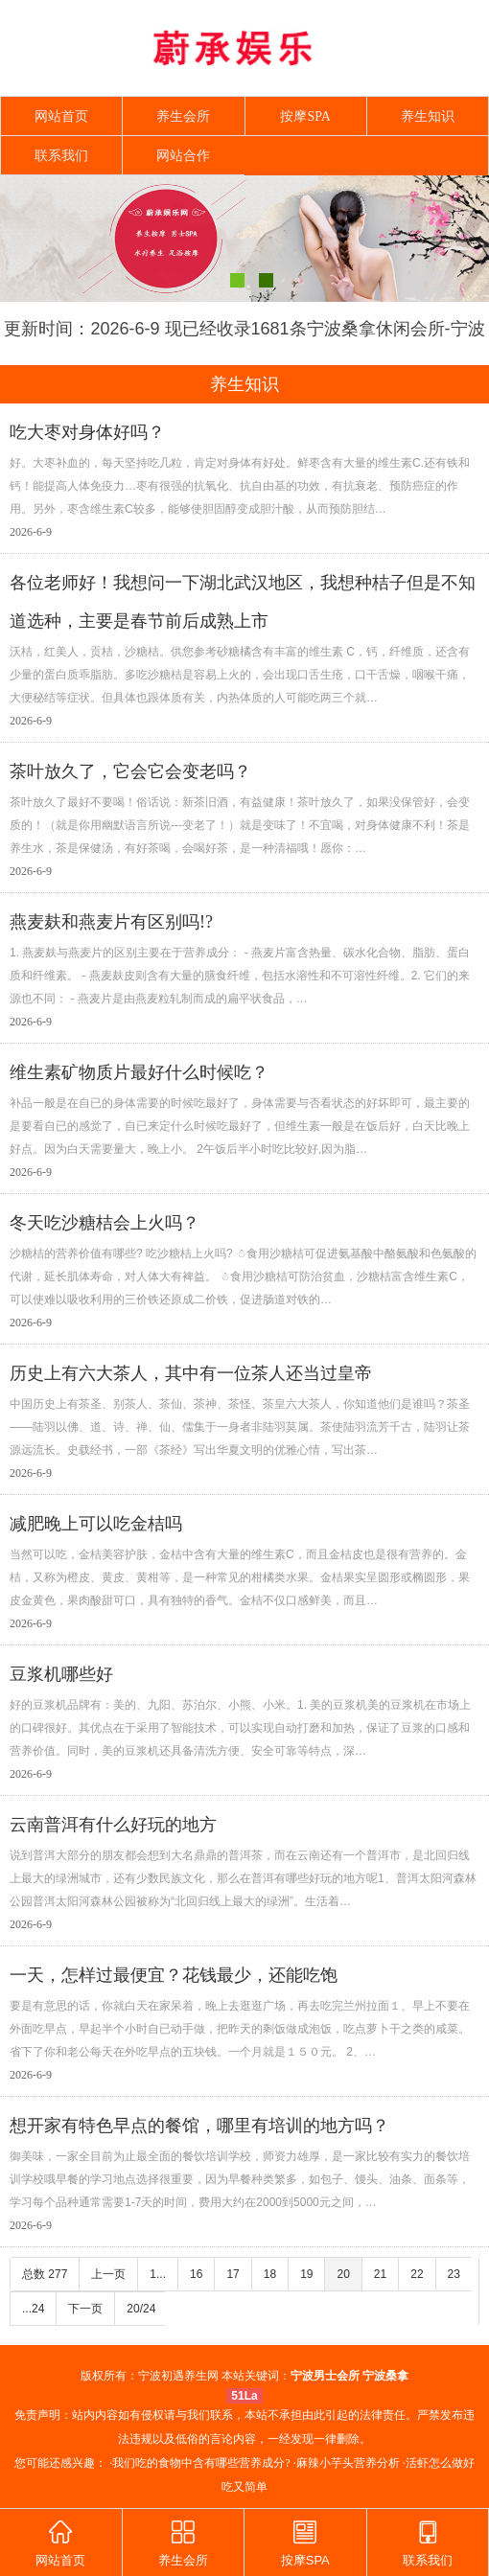 This screenshot has height=2576, width=489. I want to click on 历史上有六大茶人，其中有一位茶人还当过皇帝, so click(191, 1373).